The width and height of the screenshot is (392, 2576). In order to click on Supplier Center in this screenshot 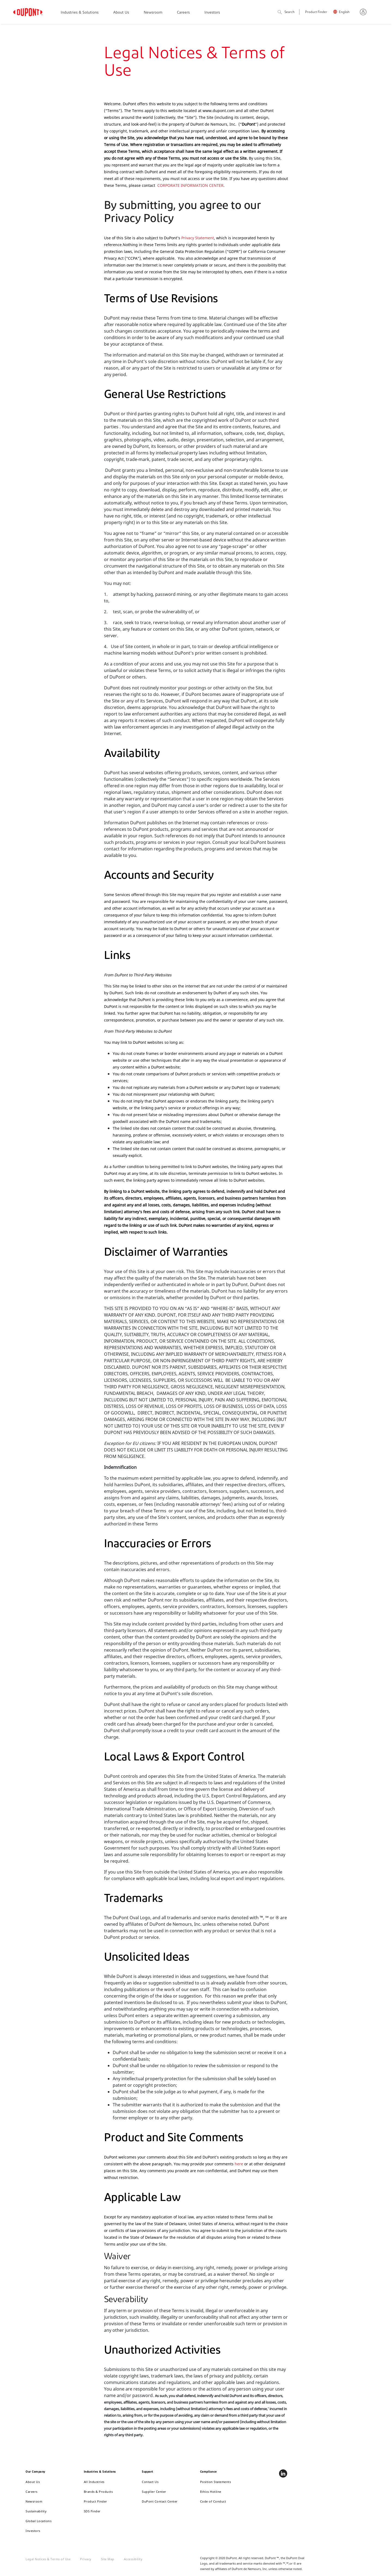, I will do `click(154, 2492)`.